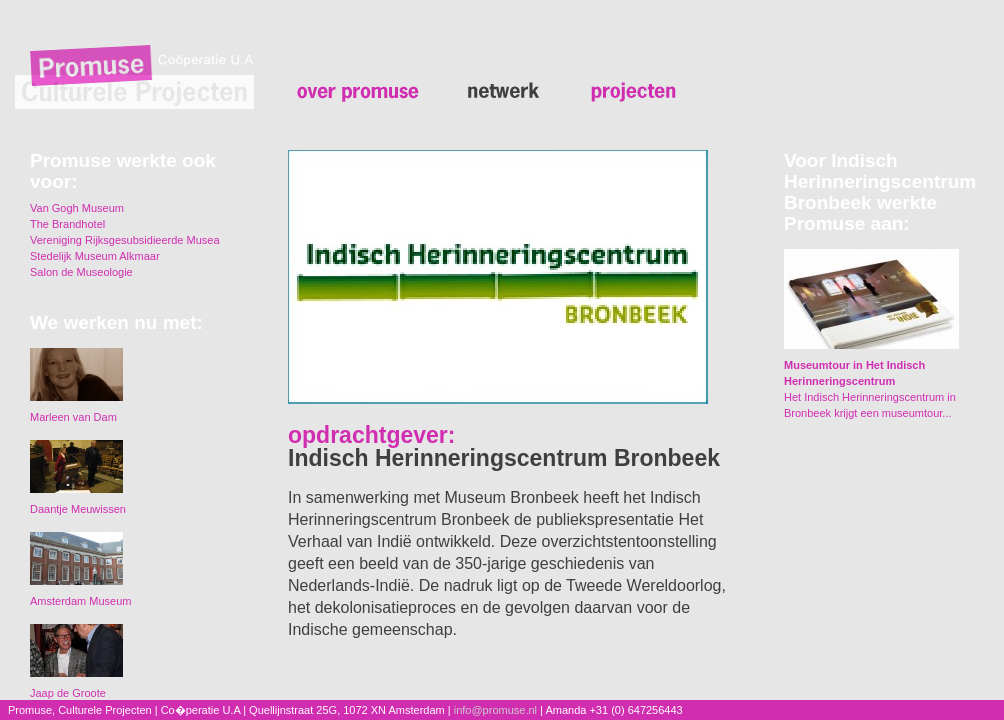  What do you see at coordinates (95, 256) in the screenshot?
I see `Stedelijk Museum Alkmaar` at bounding box center [95, 256].